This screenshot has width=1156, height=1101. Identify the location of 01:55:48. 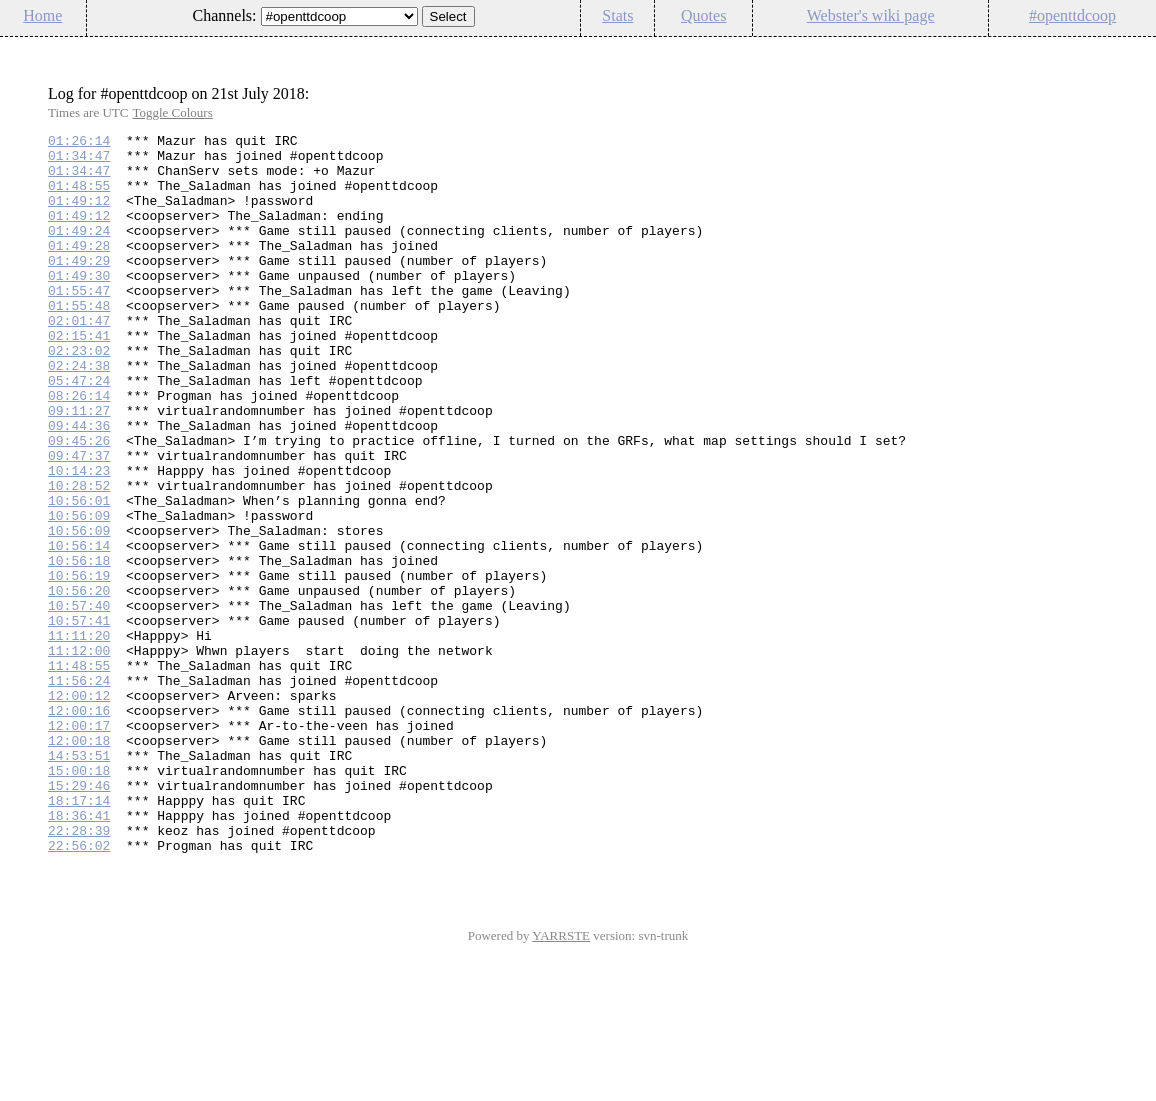
(79, 341).